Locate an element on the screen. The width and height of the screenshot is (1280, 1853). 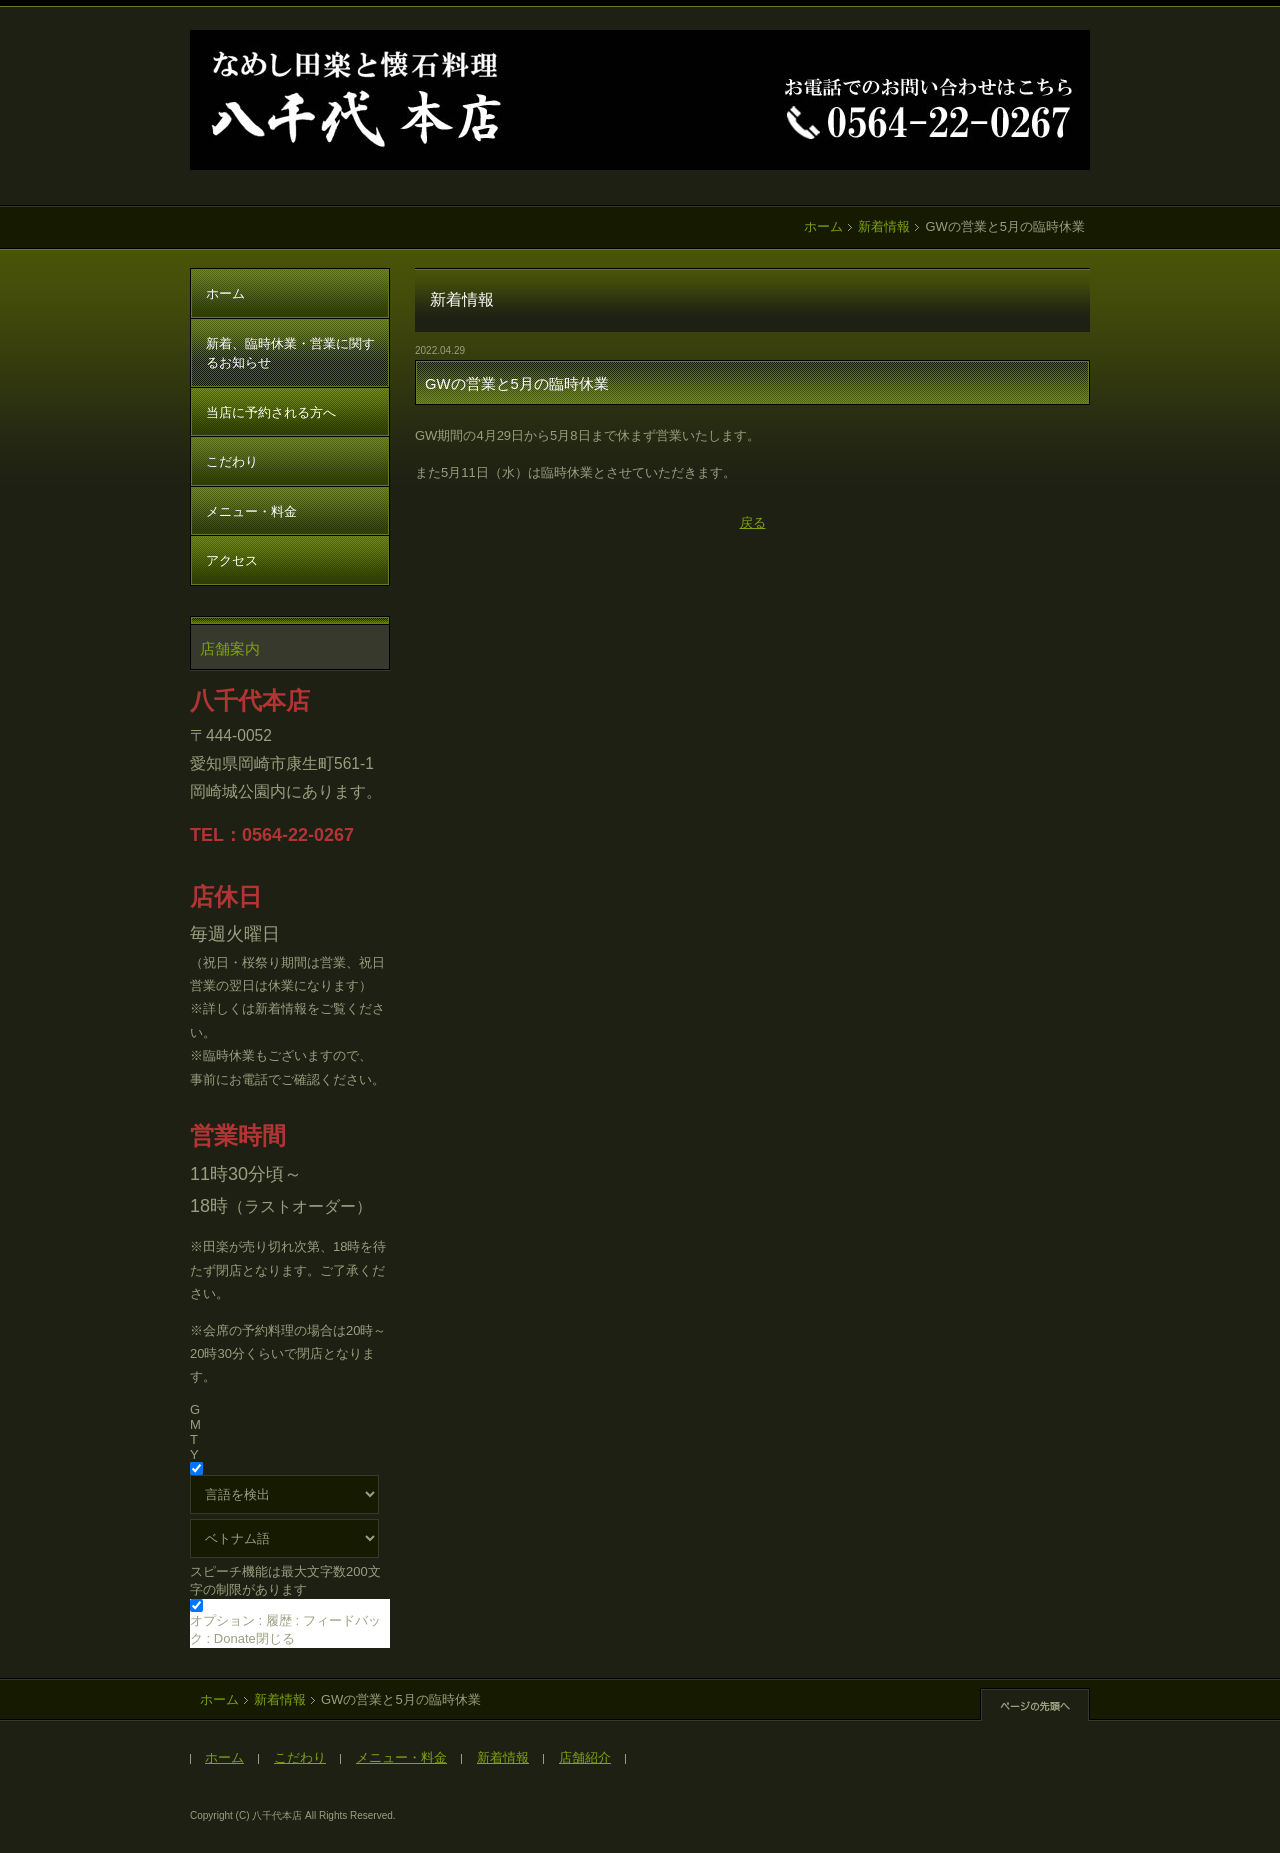
当店に予約される方へ is located at coordinates (271, 412).